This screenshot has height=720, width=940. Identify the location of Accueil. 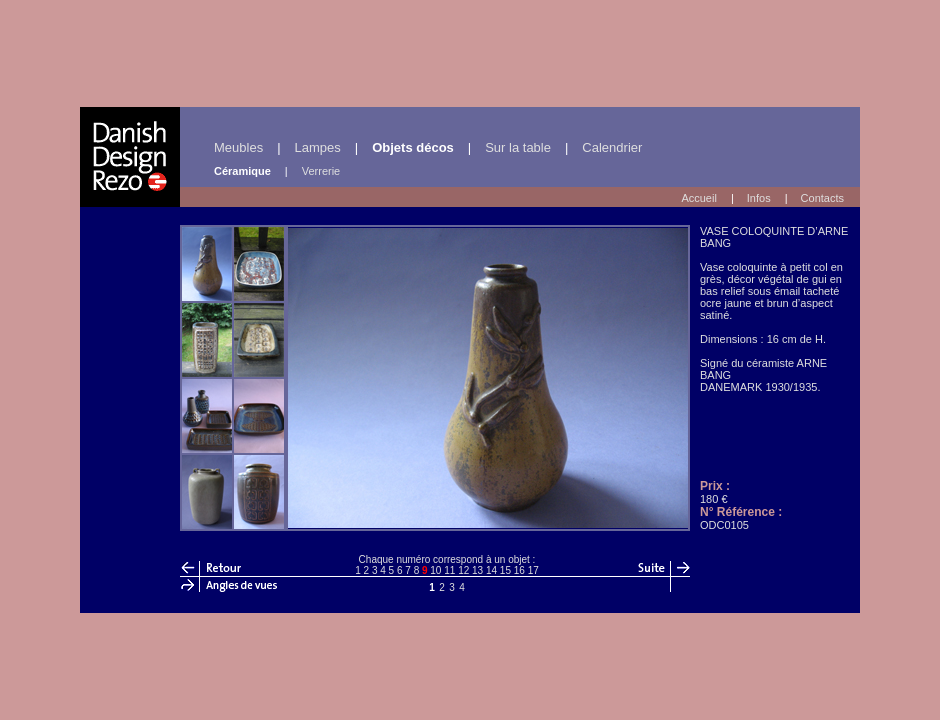
(698, 198).